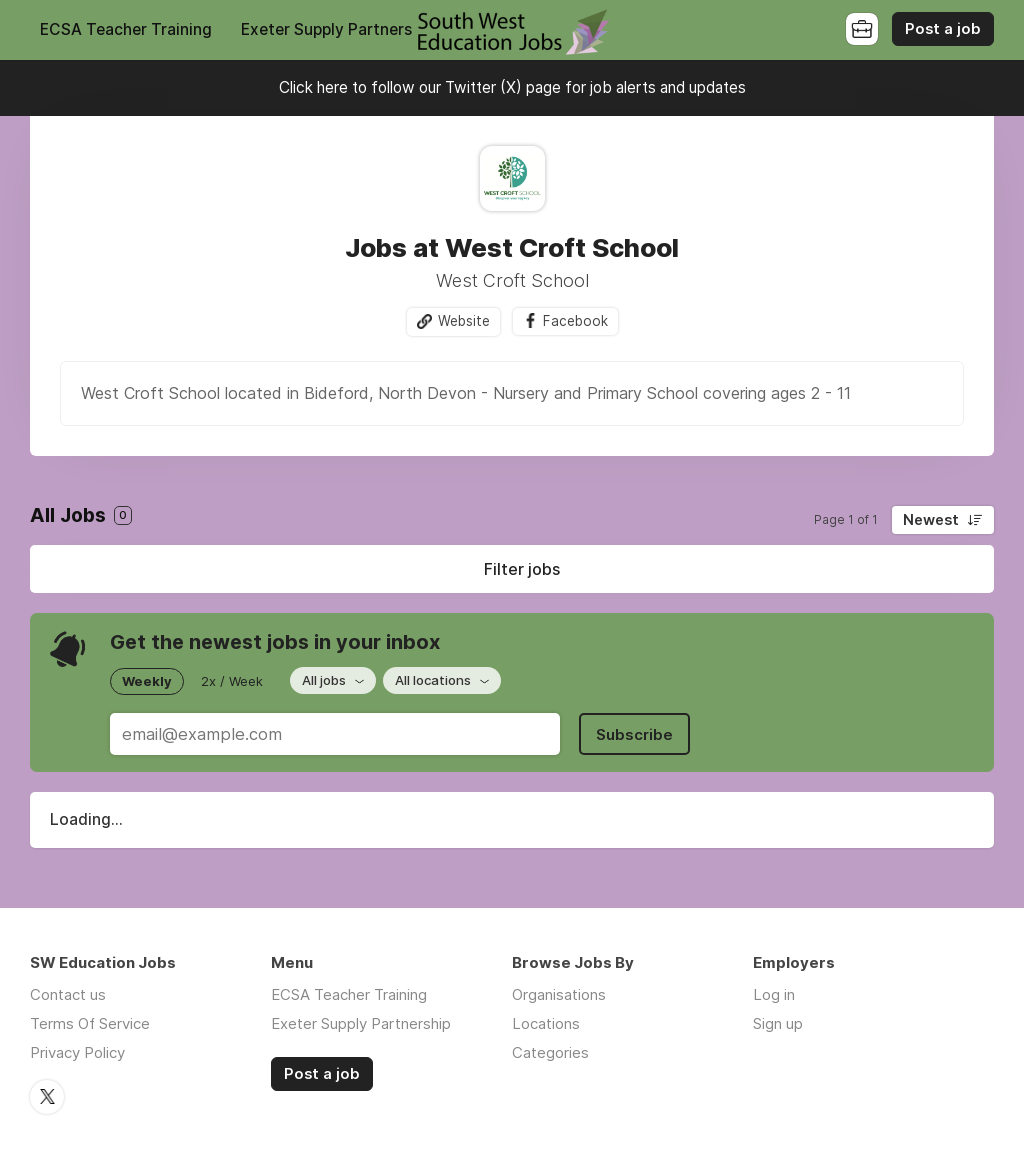 The width and height of the screenshot is (1024, 1154). Describe the element at coordinates (512, 87) in the screenshot. I see `Click here to follow our Twitter (X) page for job alerts and updates` at that location.